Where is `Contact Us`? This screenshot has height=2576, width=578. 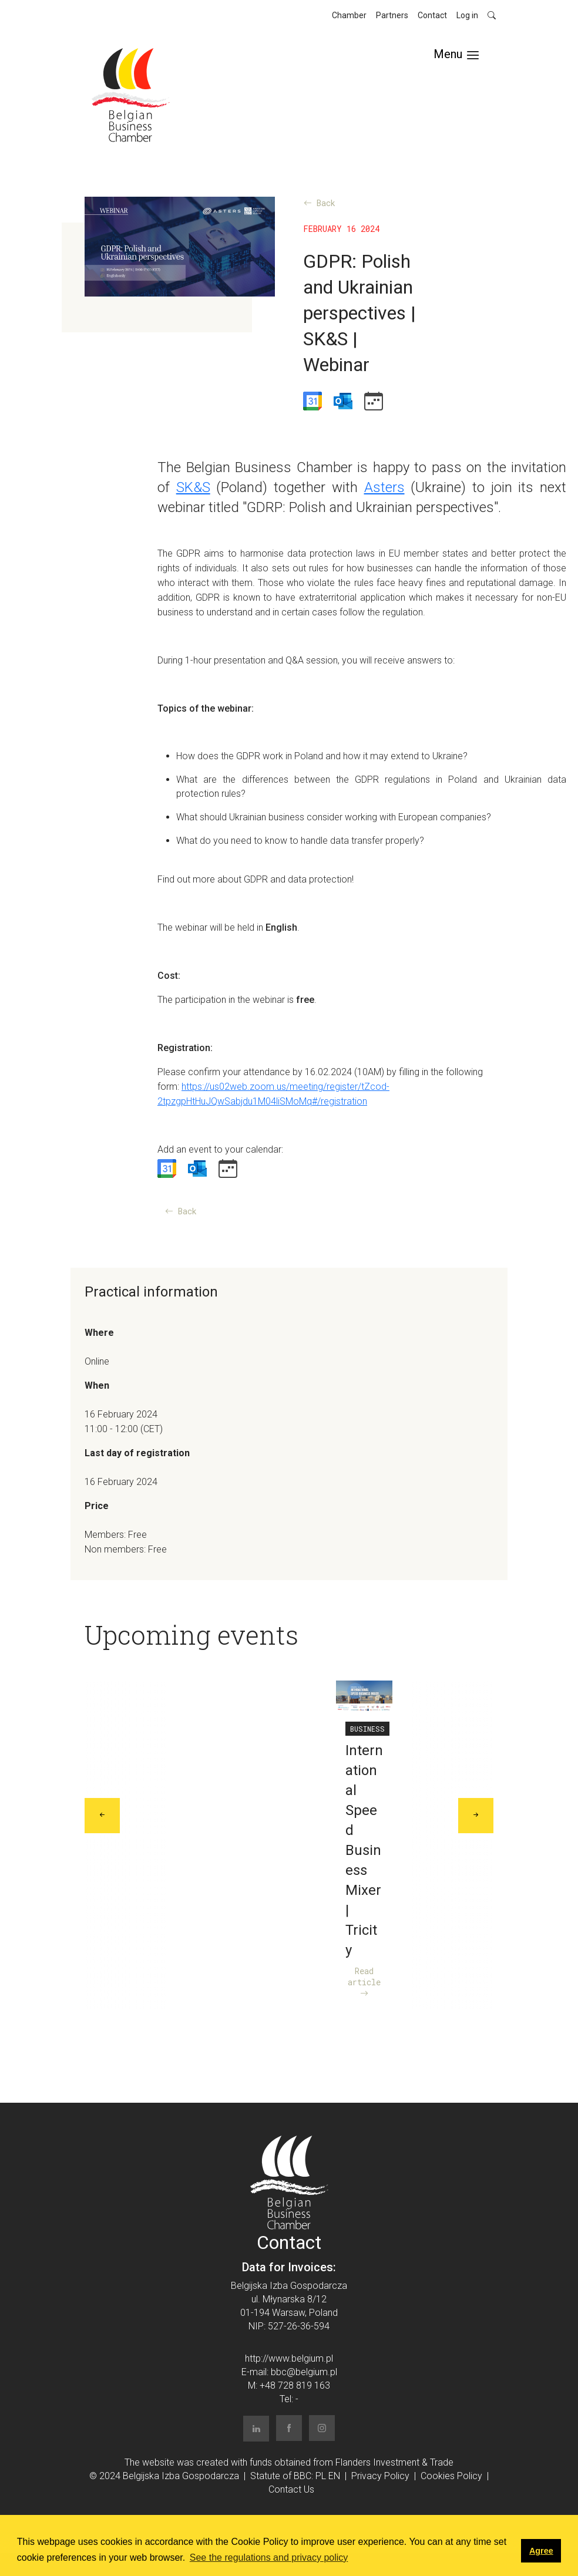 Contact Us is located at coordinates (291, 2489).